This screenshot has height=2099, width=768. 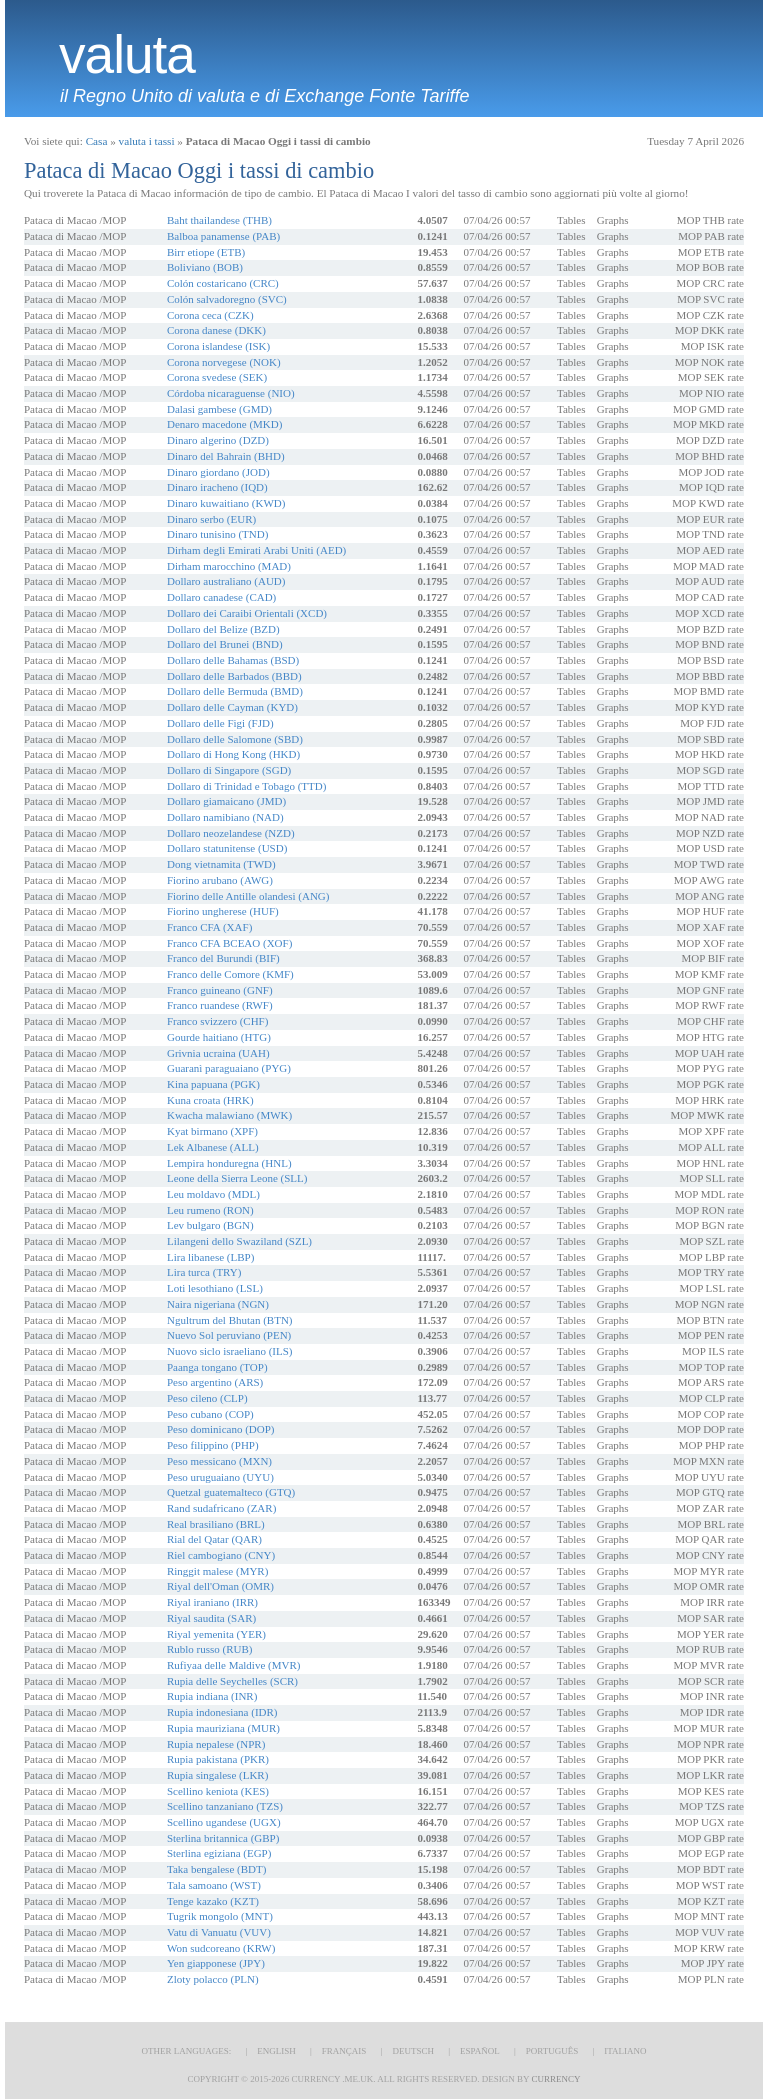 What do you see at coordinates (226, 456) in the screenshot?
I see `Dinaro del Bahrain (BHD)` at bounding box center [226, 456].